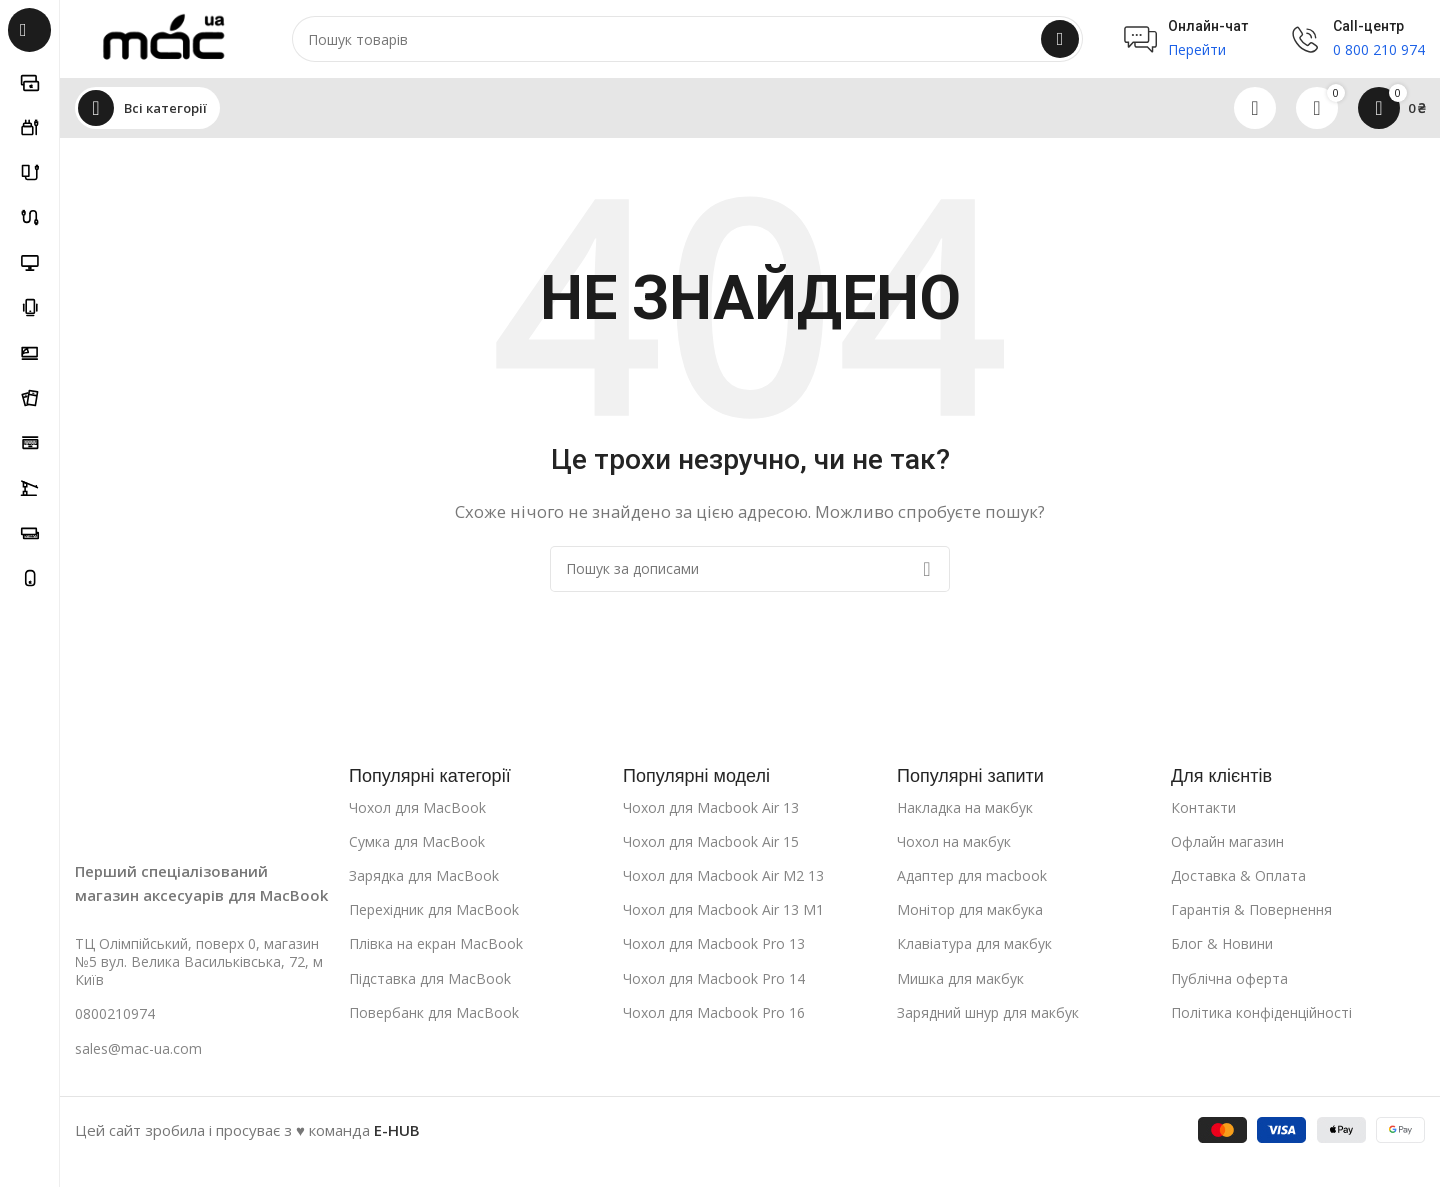 This screenshot has height=1187, width=1440. What do you see at coordinates (965, 808) in the screenshot?
I see `Накладка на макбук` at bounding box center [965, 808].